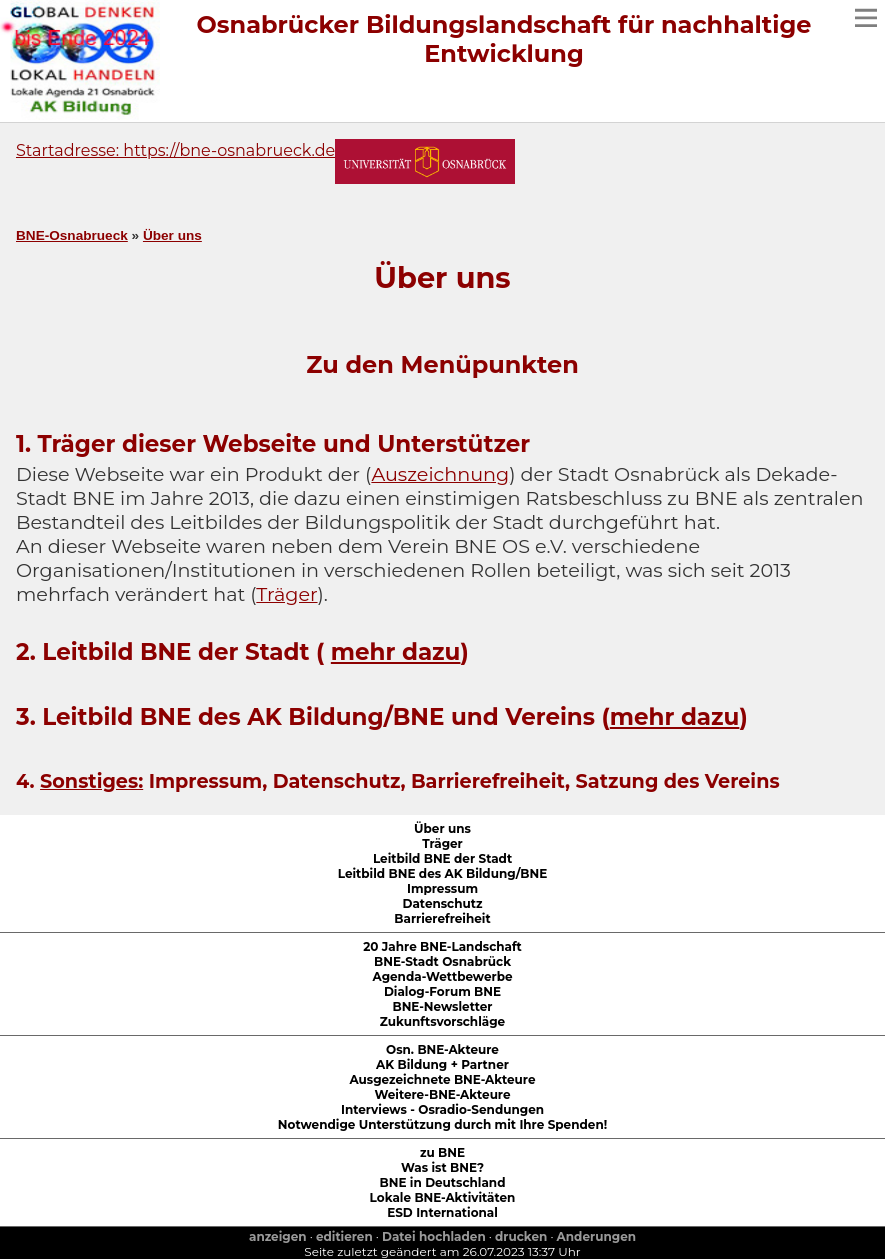 The width and height of the screenshot is (885, 1259). Describe the element at coordinates (396, 652) in the screenshot. I see `mehr dazu` at that location.